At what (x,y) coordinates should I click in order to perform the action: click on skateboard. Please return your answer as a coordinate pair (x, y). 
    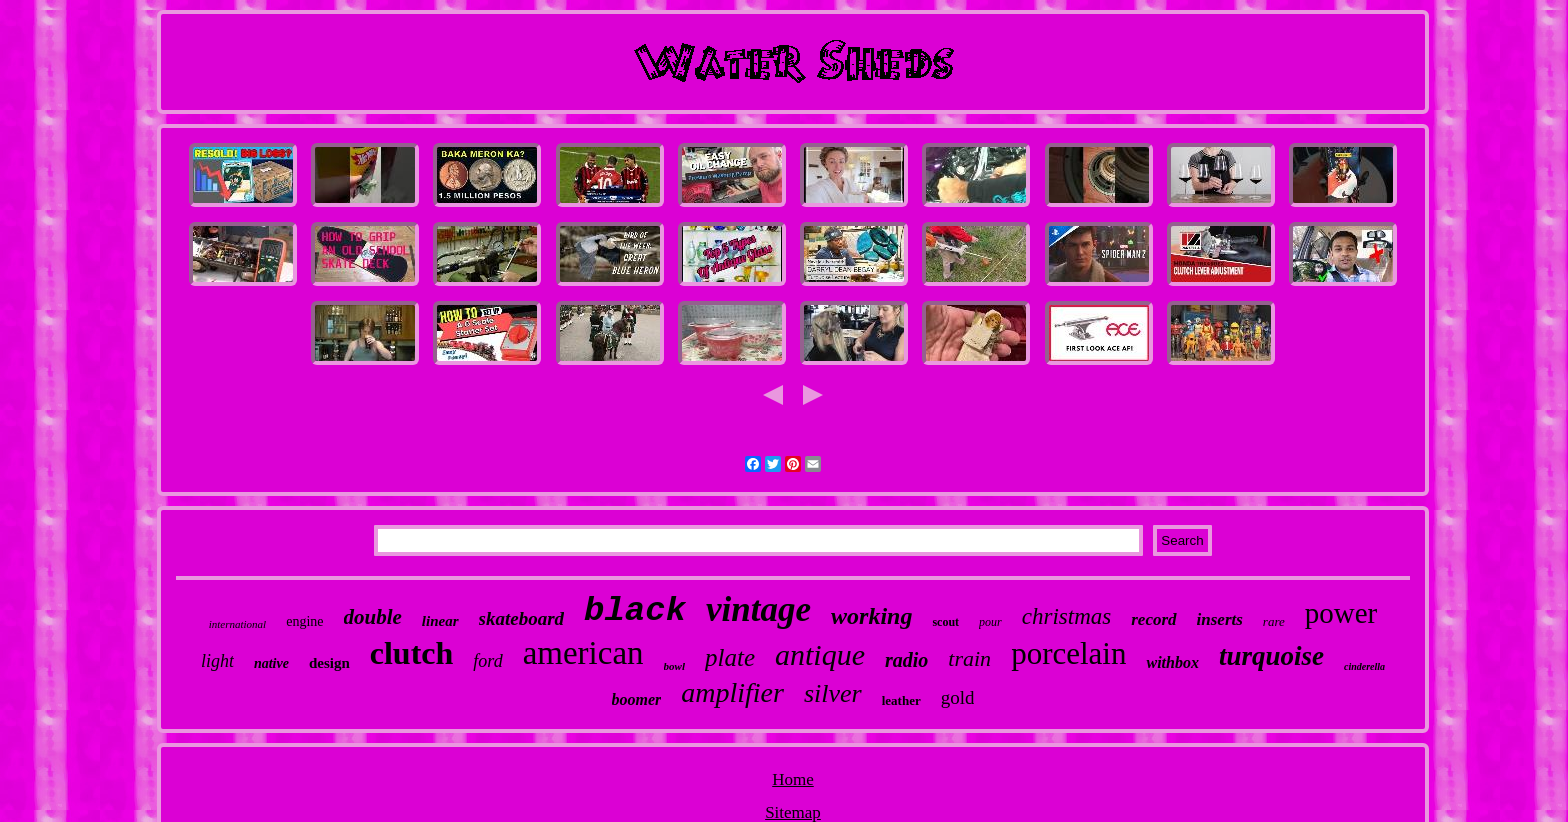
    Looking at the image, I should click on (522, 618).